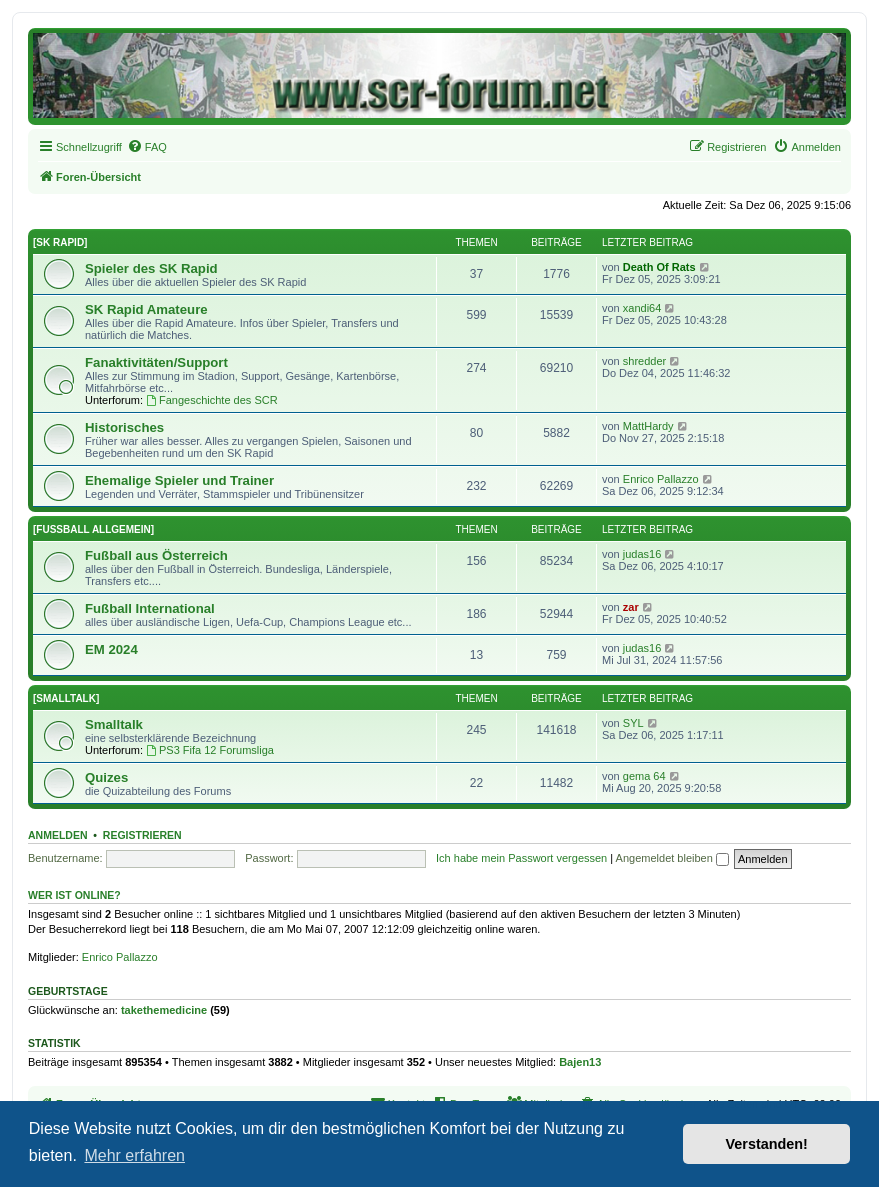 This screenshot has width=879, height=1187. I want to click on MattHardy, so click(648, 426).